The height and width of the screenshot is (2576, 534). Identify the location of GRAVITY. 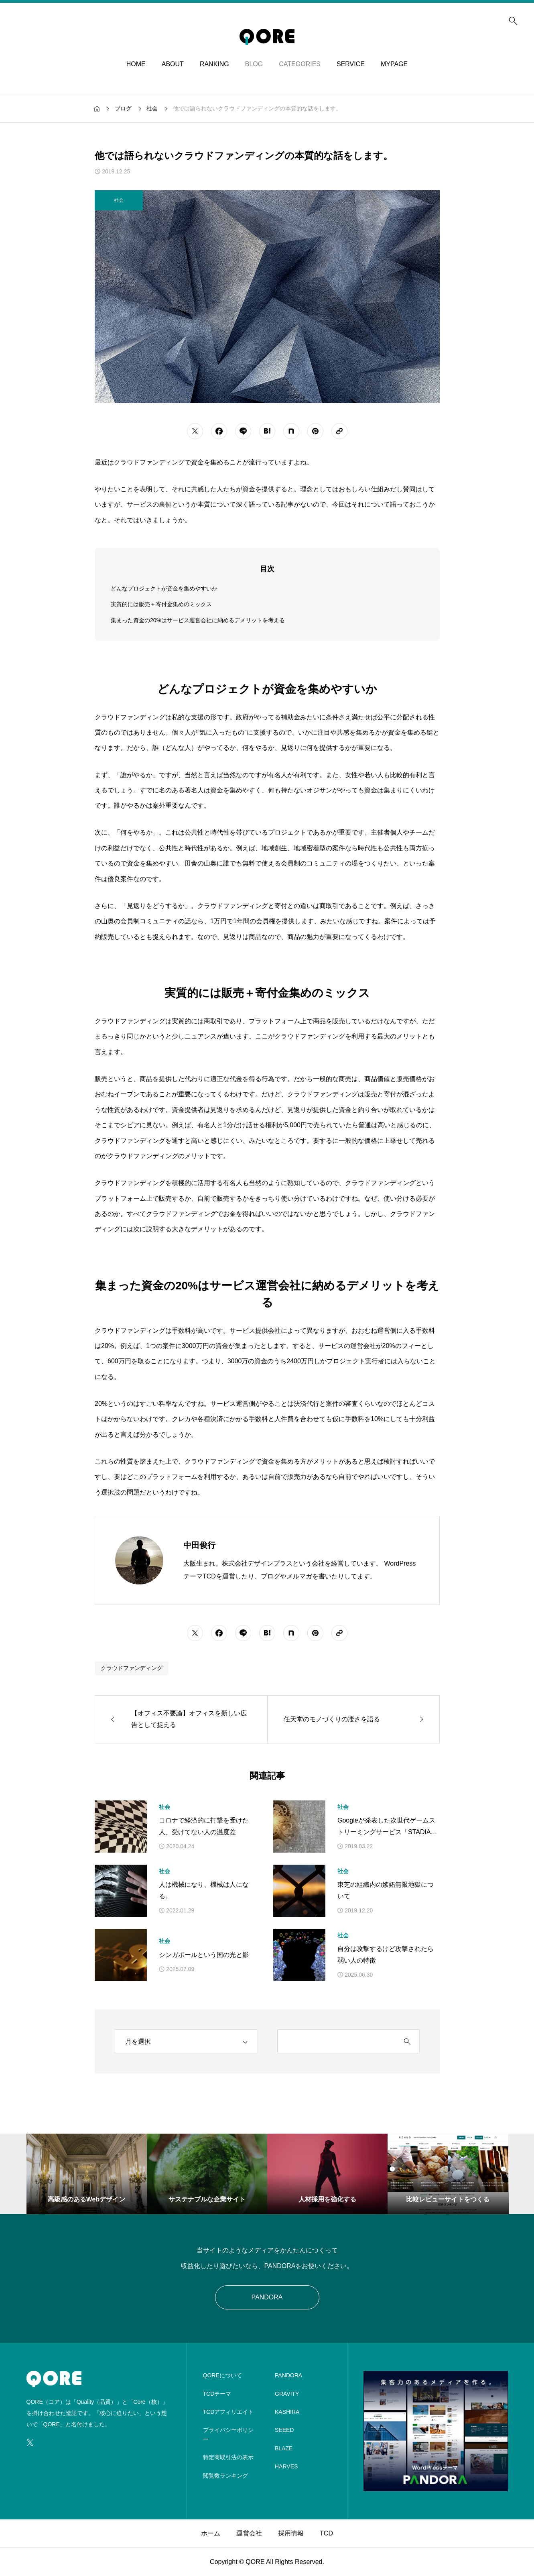
(287, 2394).